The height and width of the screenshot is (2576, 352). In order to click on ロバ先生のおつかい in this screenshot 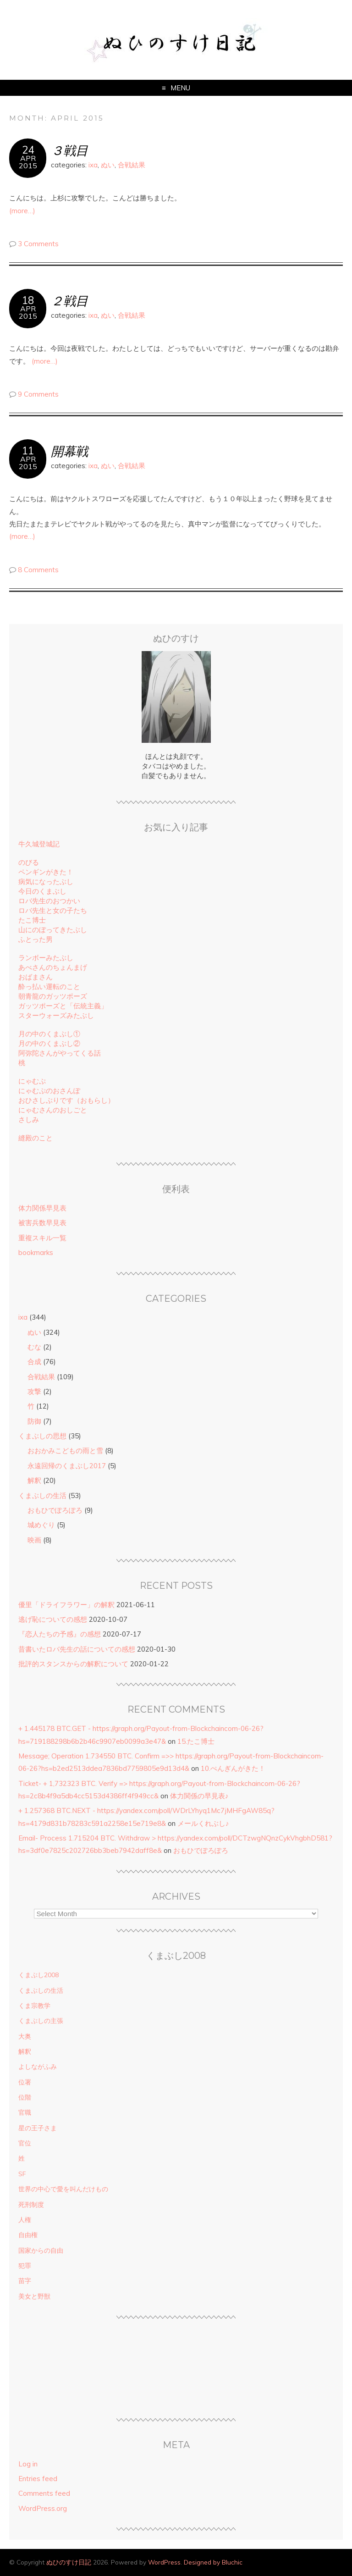, I will do `click(49, 900)`.